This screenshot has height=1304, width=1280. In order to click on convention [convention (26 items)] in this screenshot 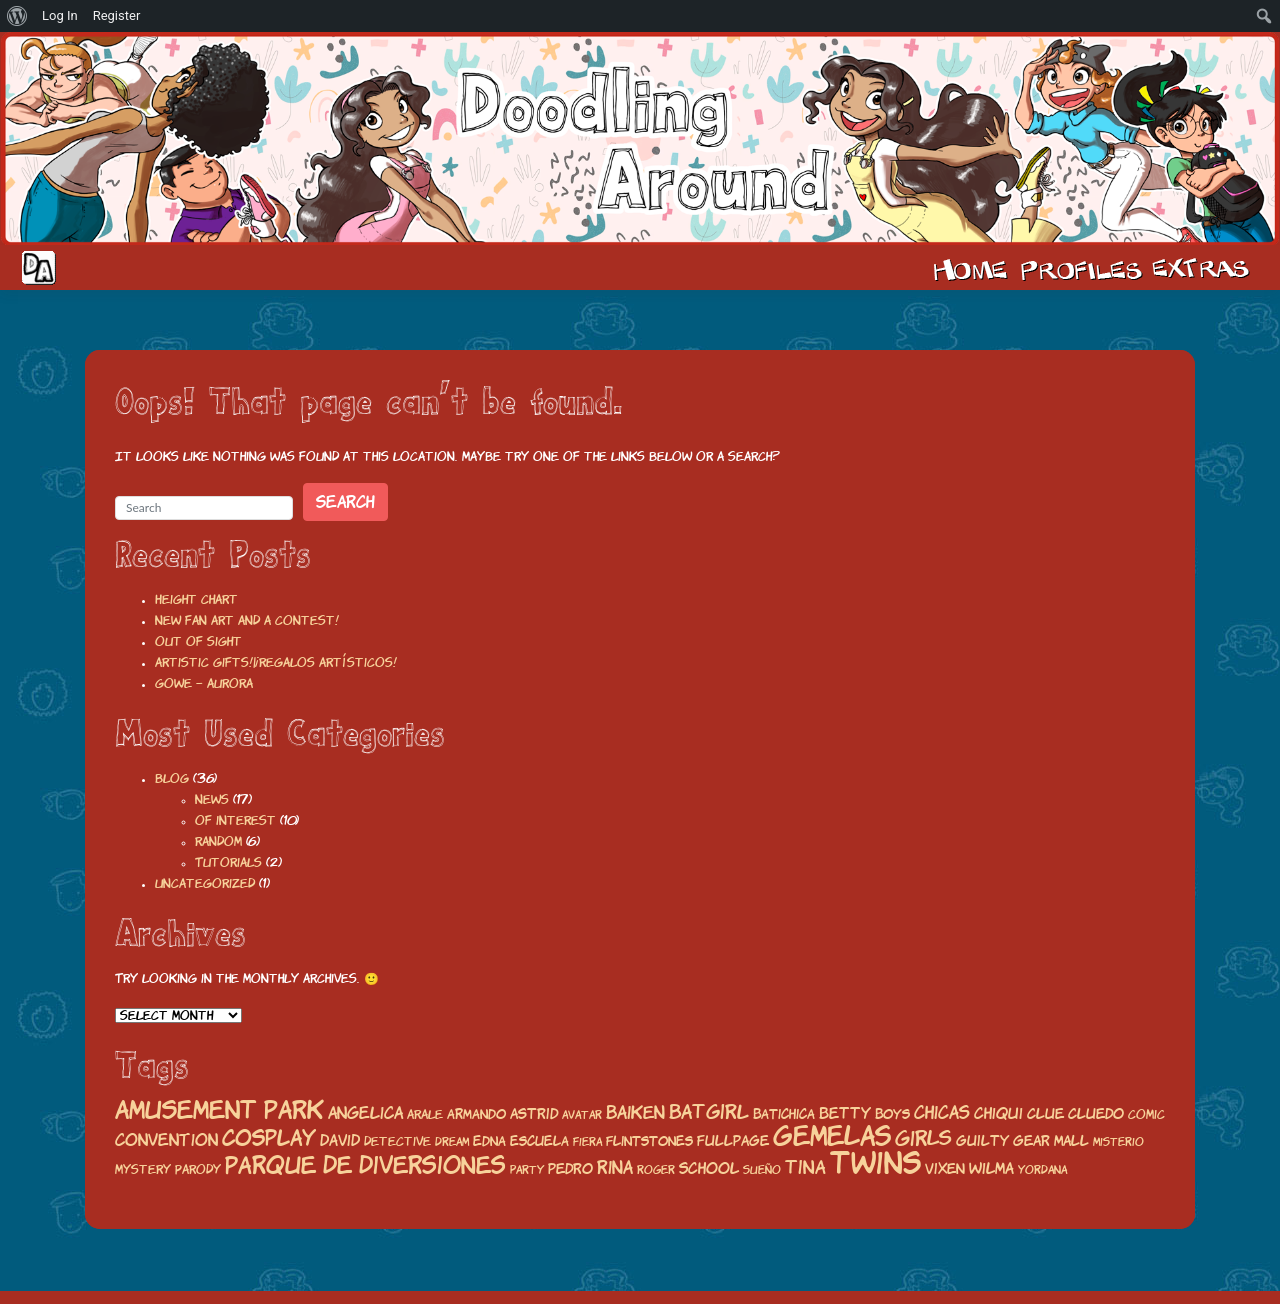, I will do `click(166, 1140)`.